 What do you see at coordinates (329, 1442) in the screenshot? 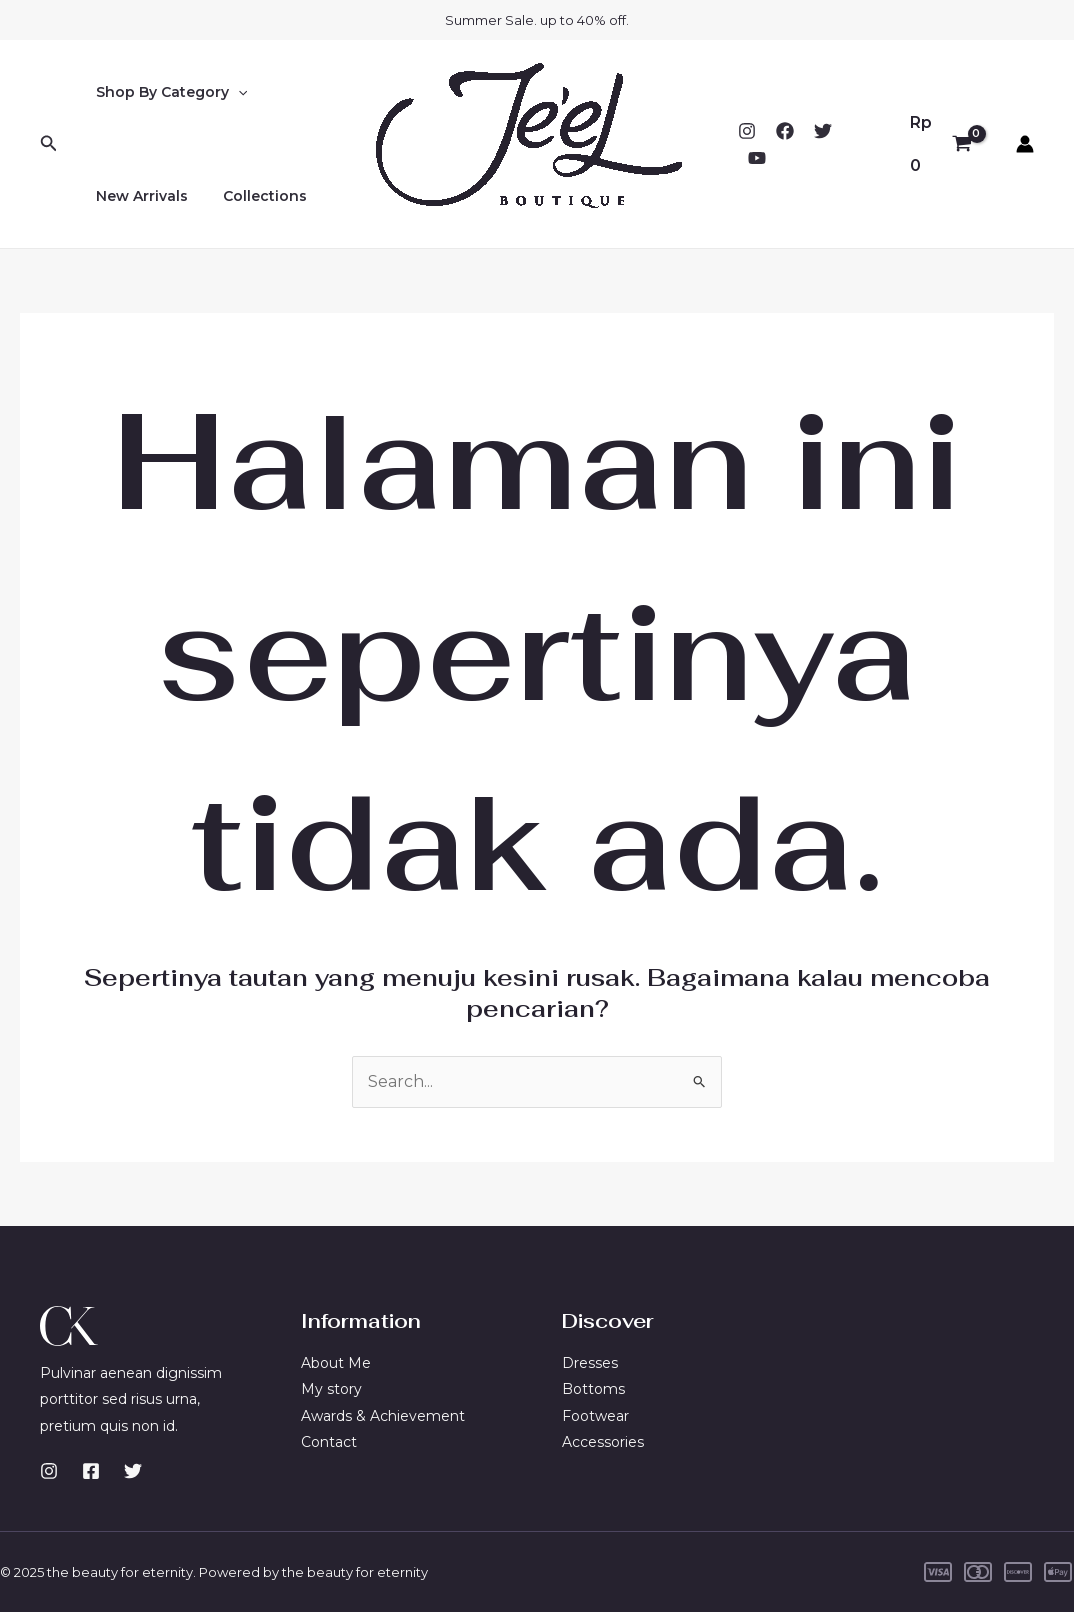
I see `Contact` at bounding box center [329, 1442].